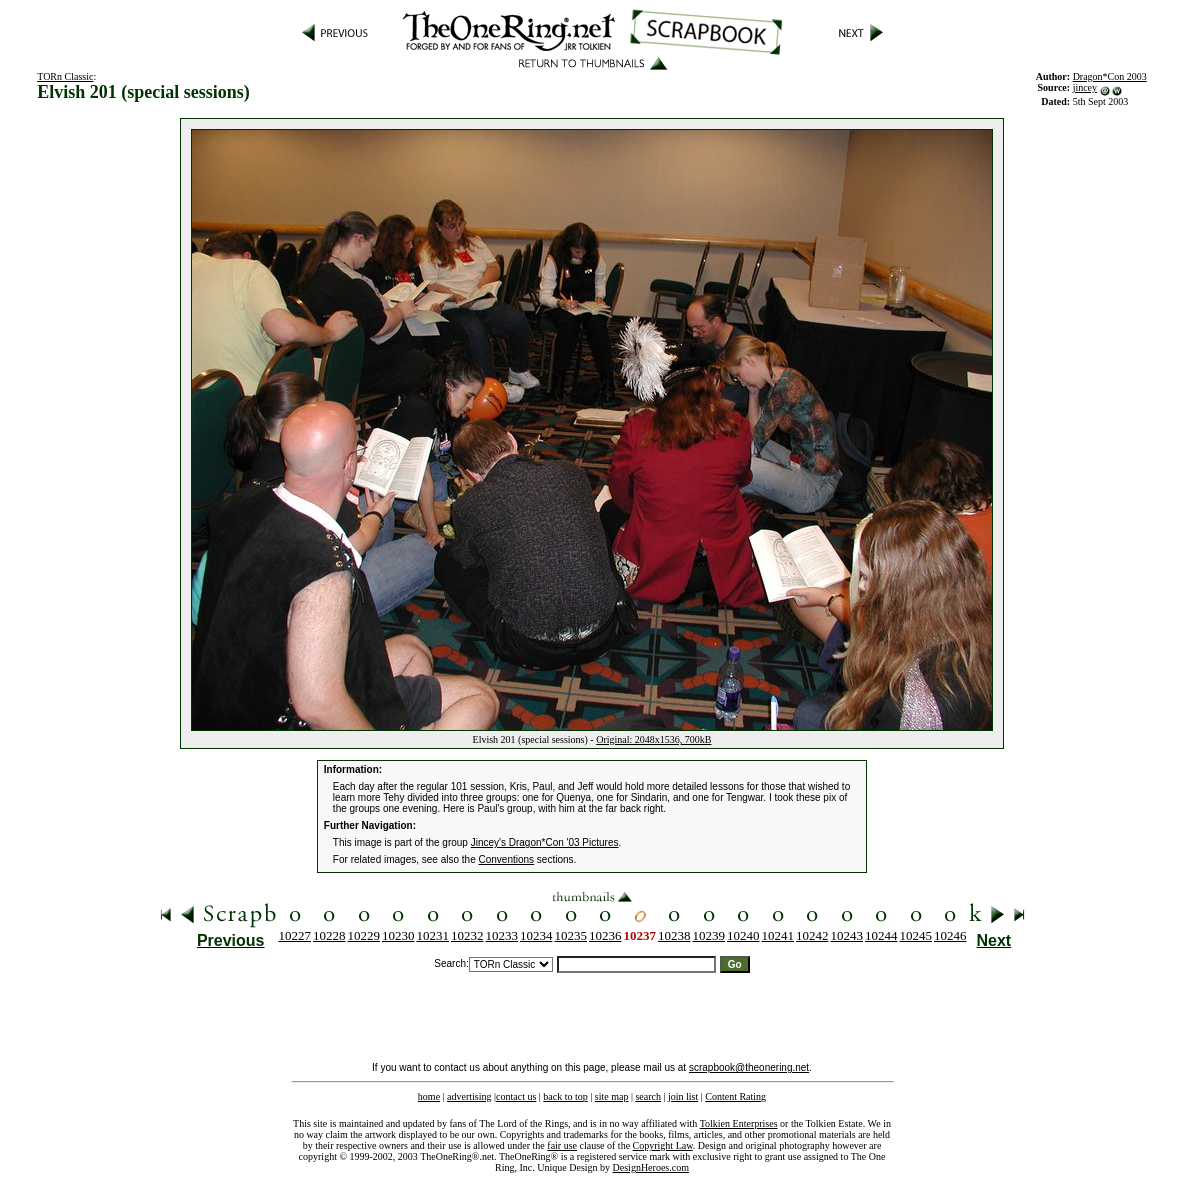  I want to click on home, so click(429, 1096).